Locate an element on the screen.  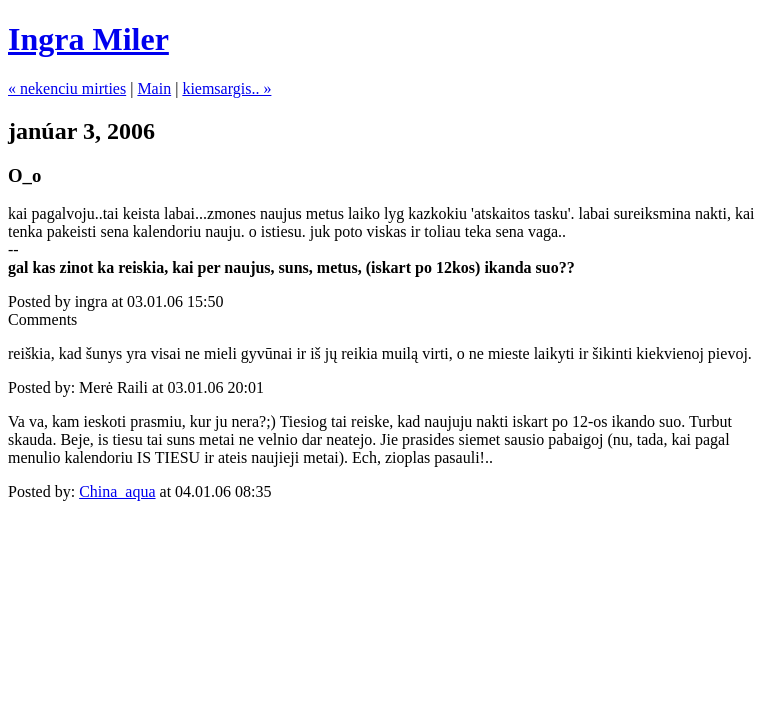
China_aqua is located at coordinates (117, 491).